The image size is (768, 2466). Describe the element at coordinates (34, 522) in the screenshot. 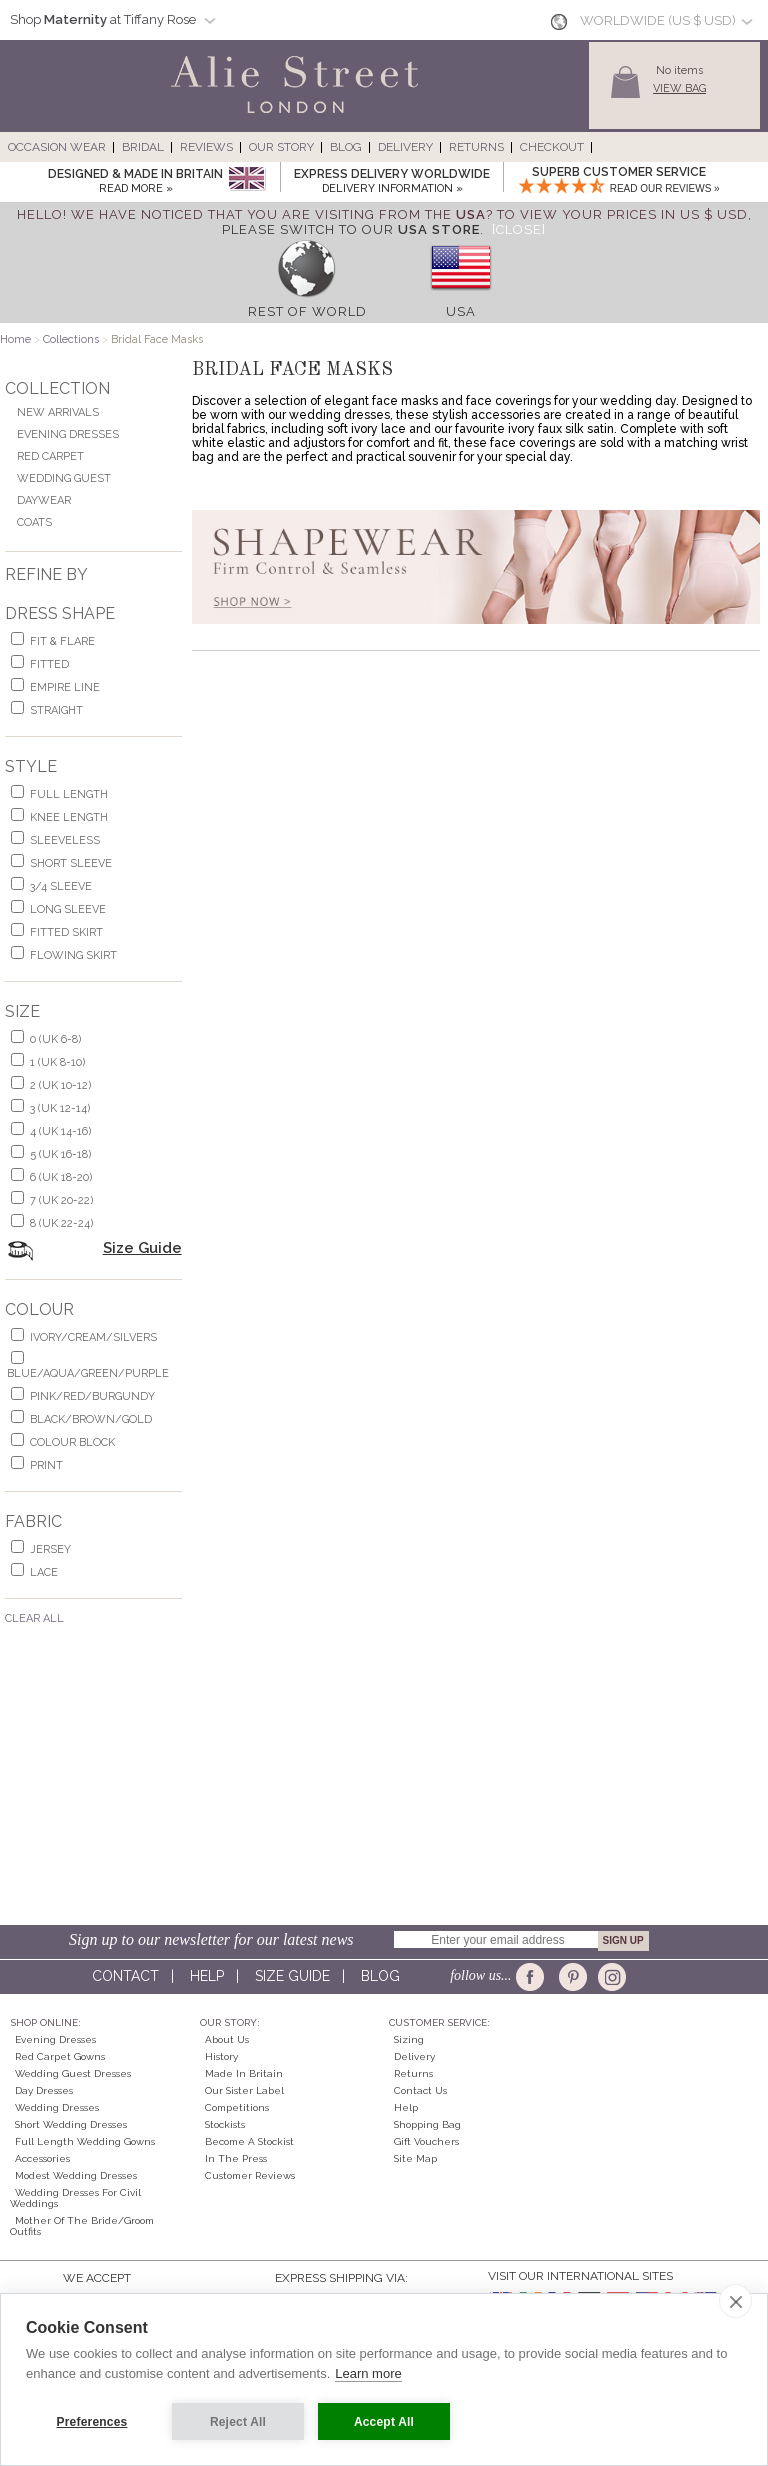

I see `Coats` at that location.